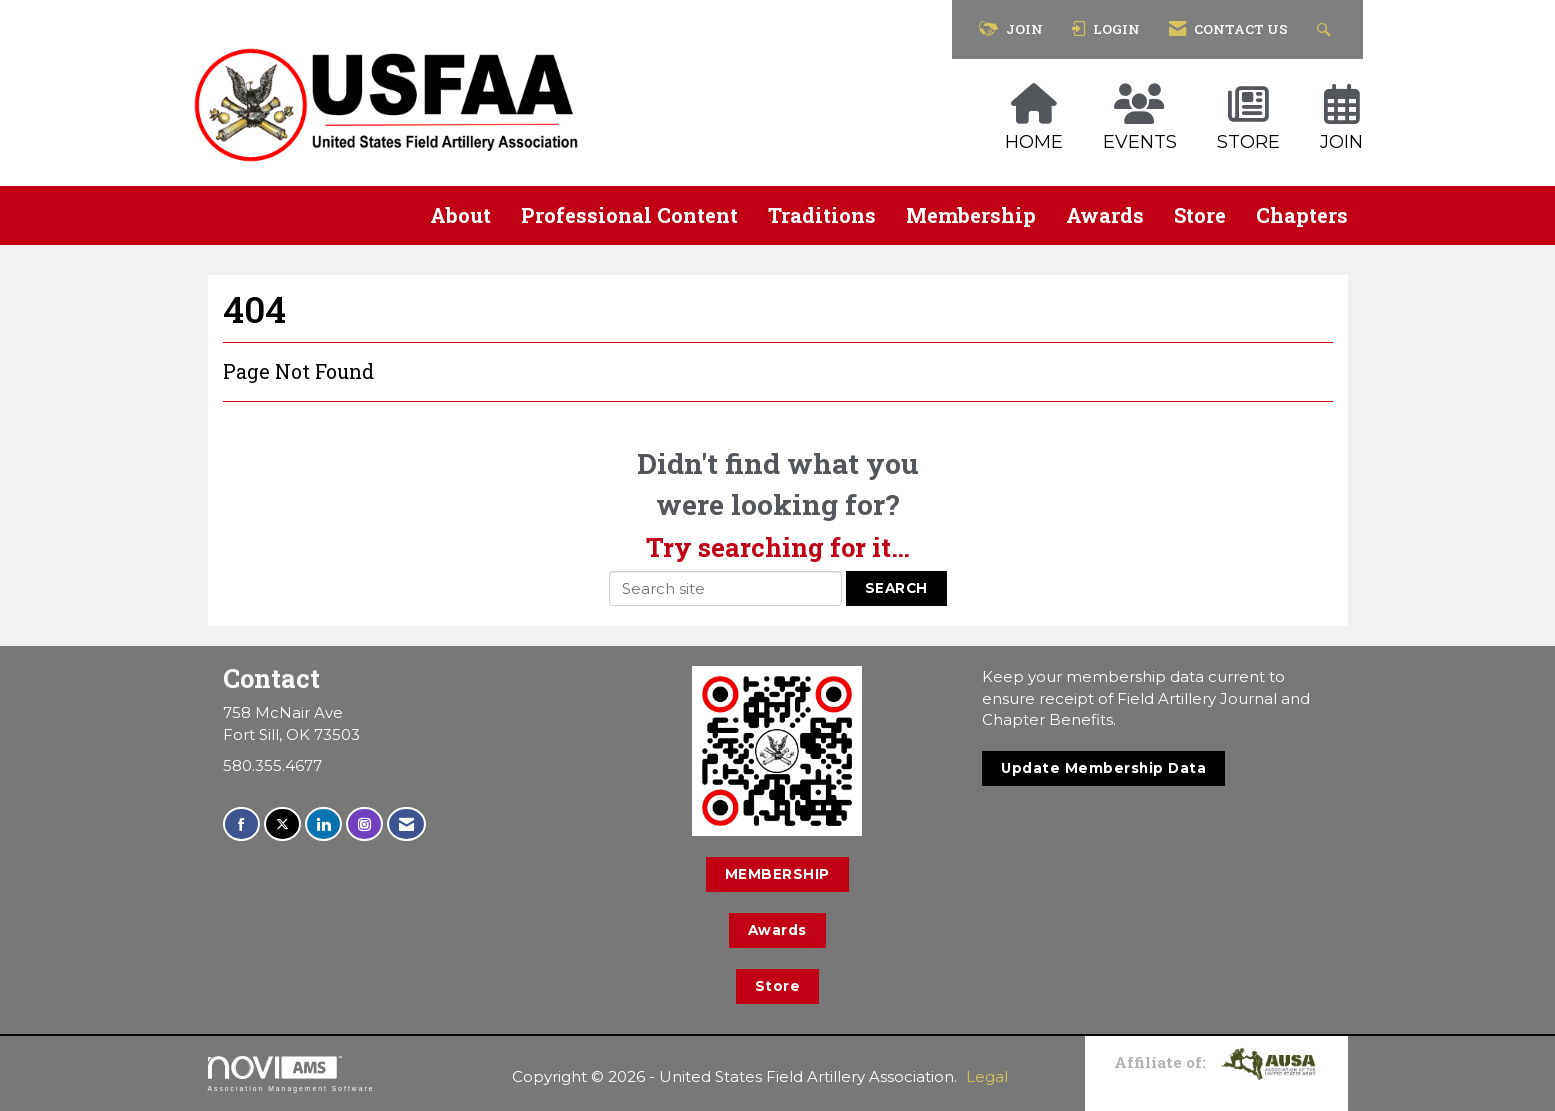 The width and height of the screenshot is (1555, 1111). Describe the element at coordinates (291, 1074) in the screenshot. I see `Association Management Software` at that location.